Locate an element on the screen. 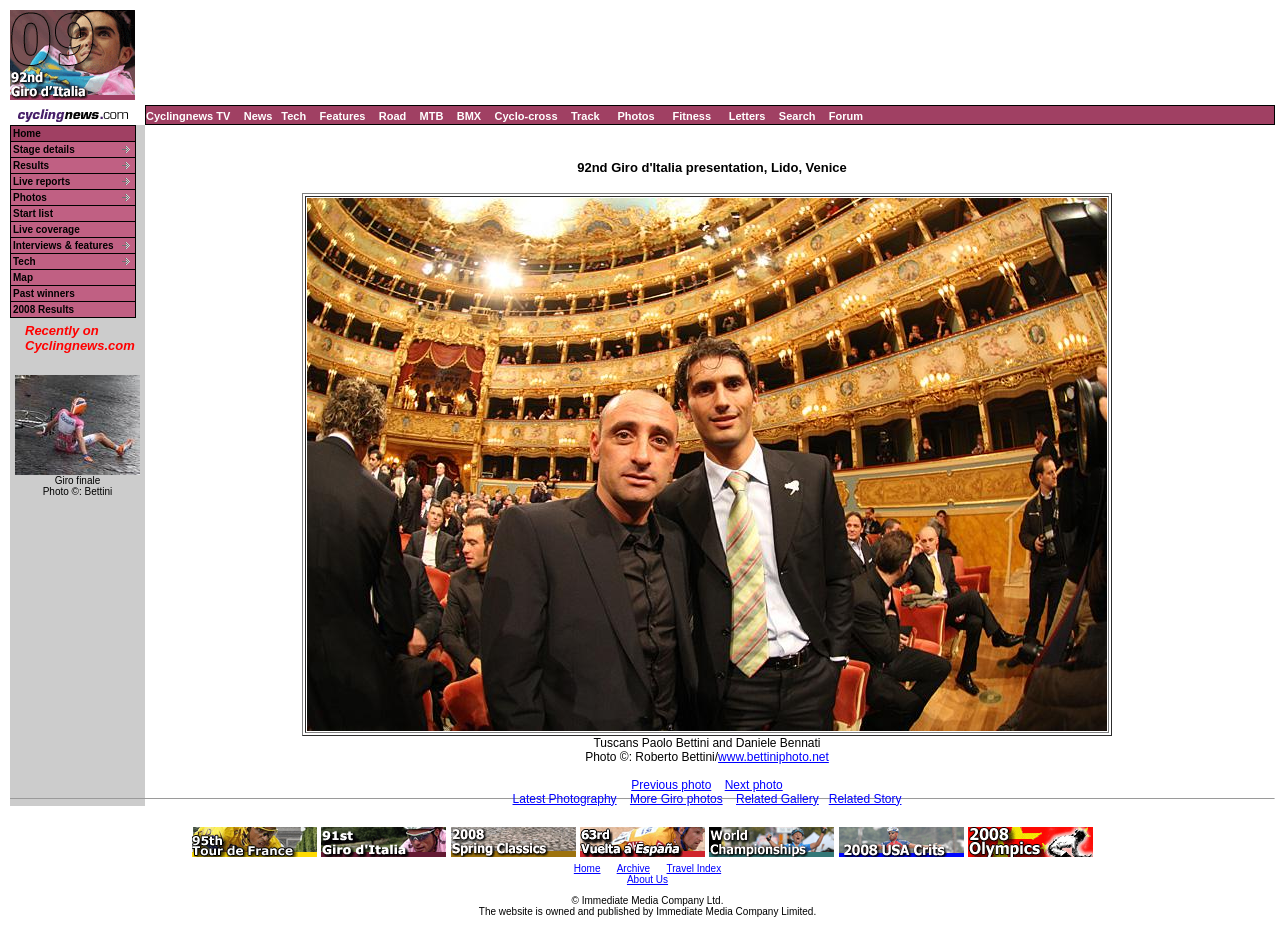  Results is located at coordinates (31, 165).